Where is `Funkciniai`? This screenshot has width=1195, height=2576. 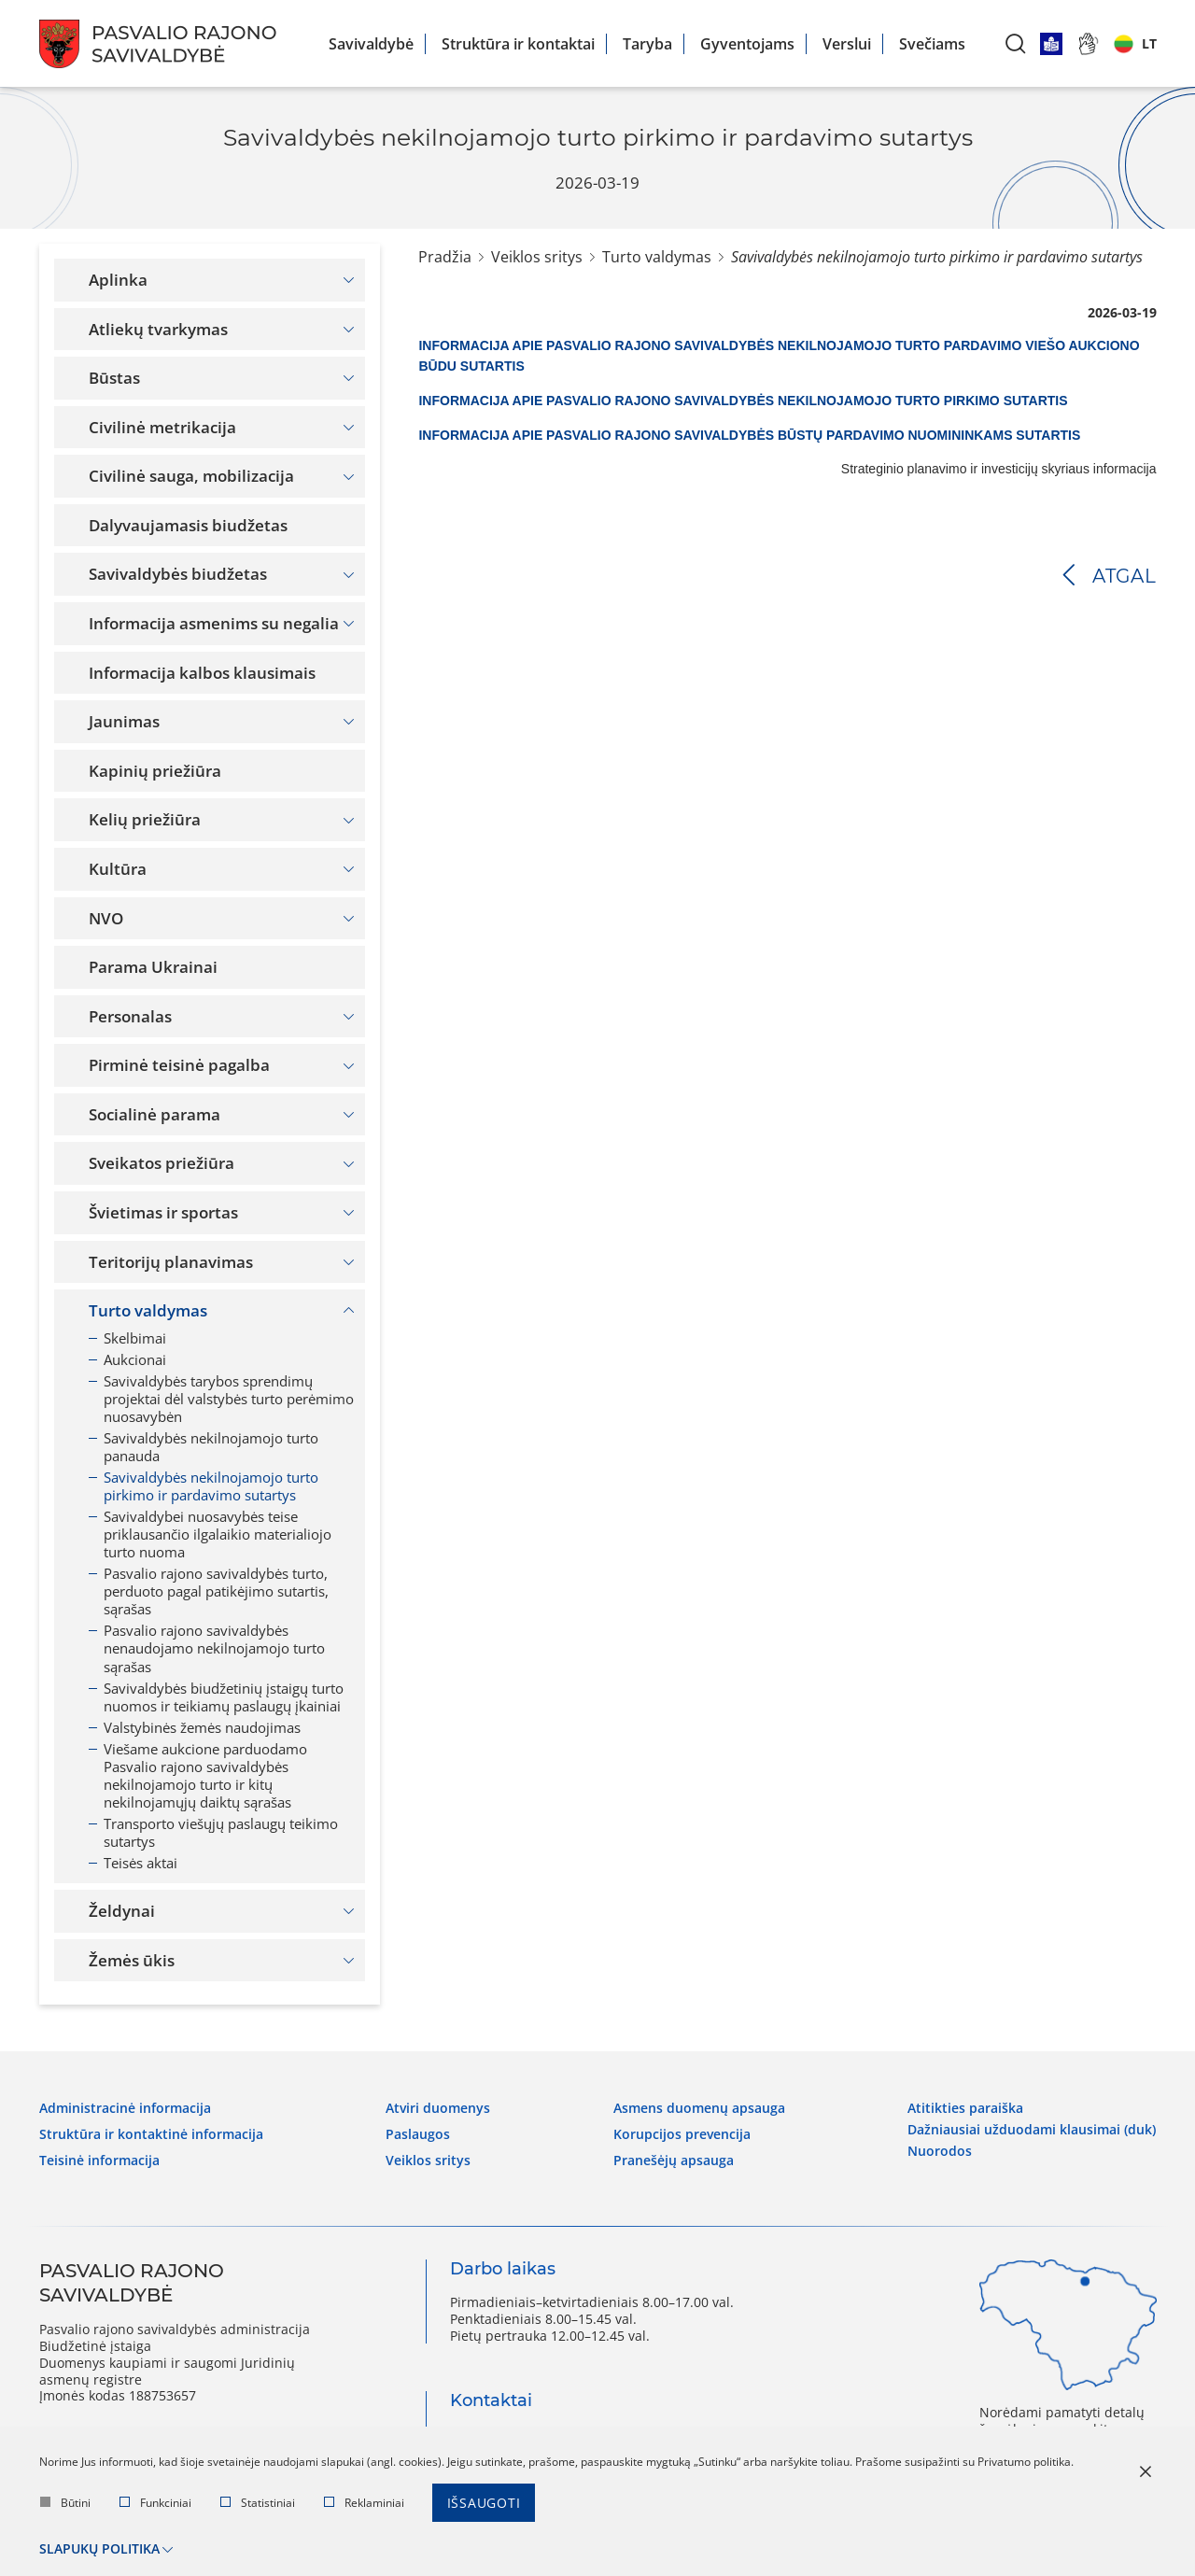
Funkciniai is located at coordinates (155, 2503).